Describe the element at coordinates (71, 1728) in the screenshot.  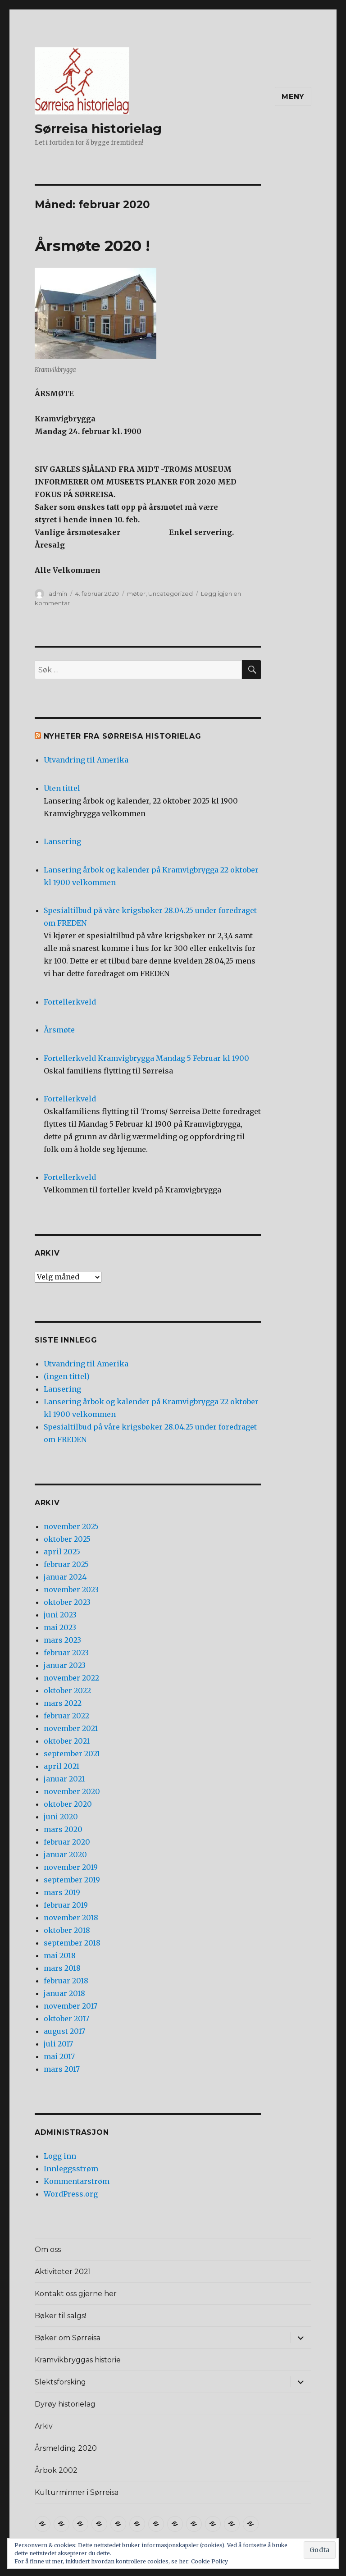
I see `november 2021` at that location.